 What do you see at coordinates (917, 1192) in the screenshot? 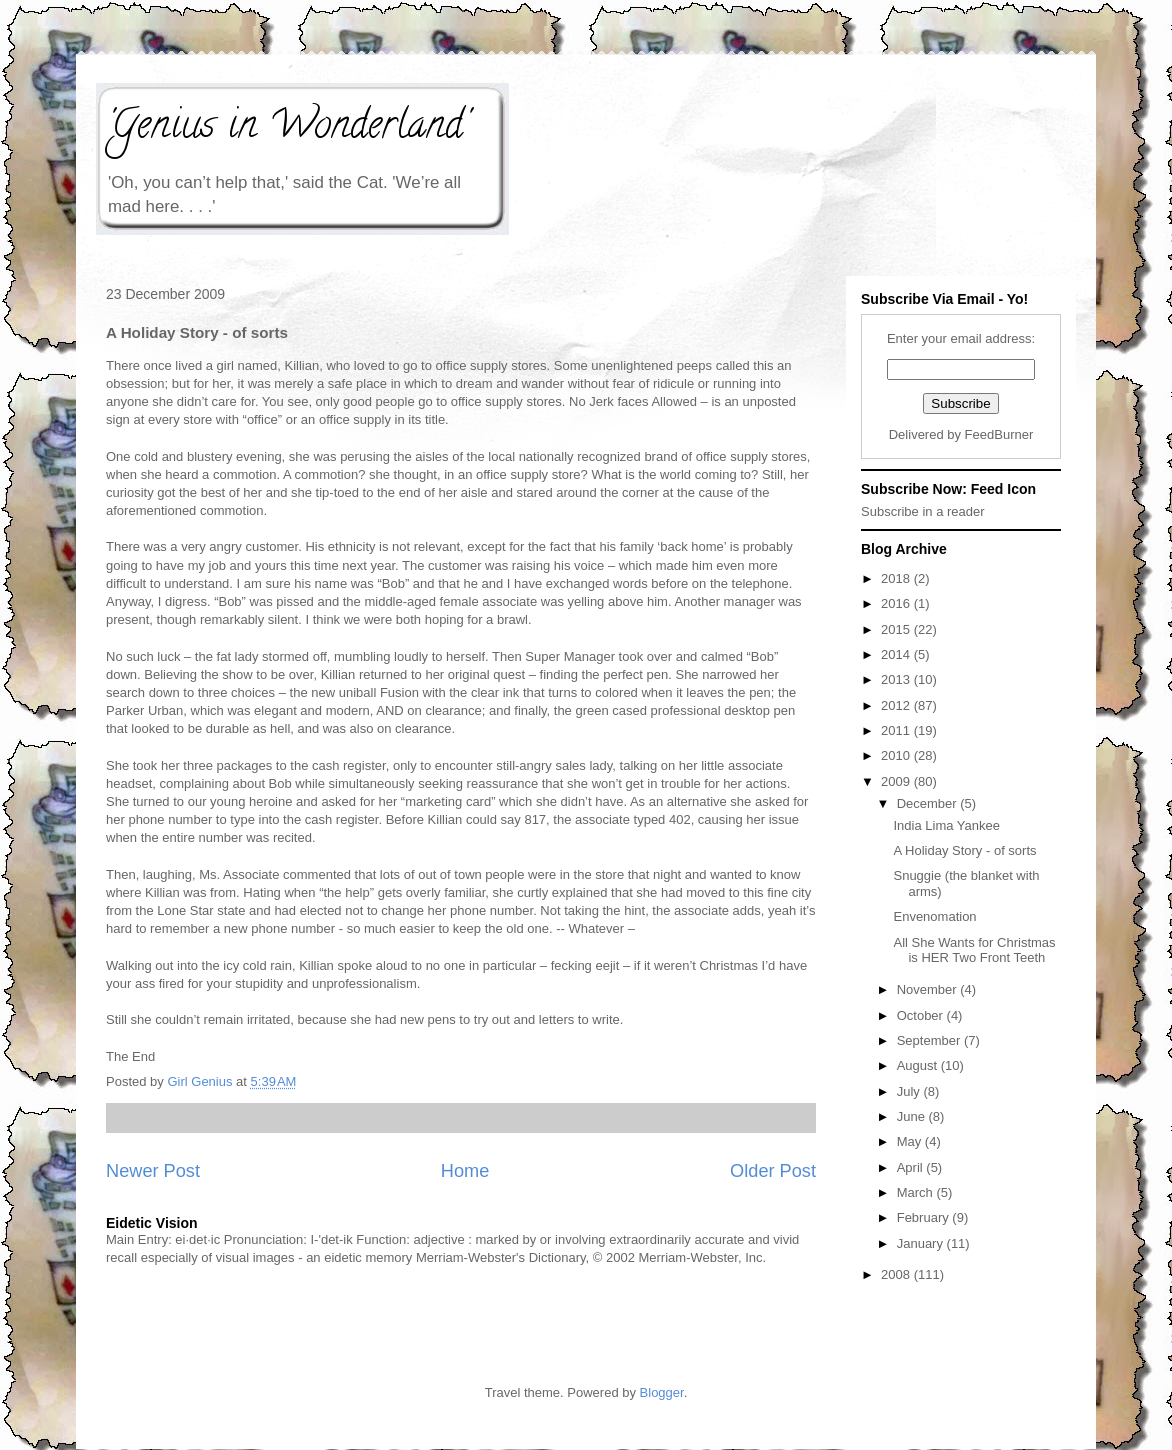
I see `March` at bounding box center [917, 1192].